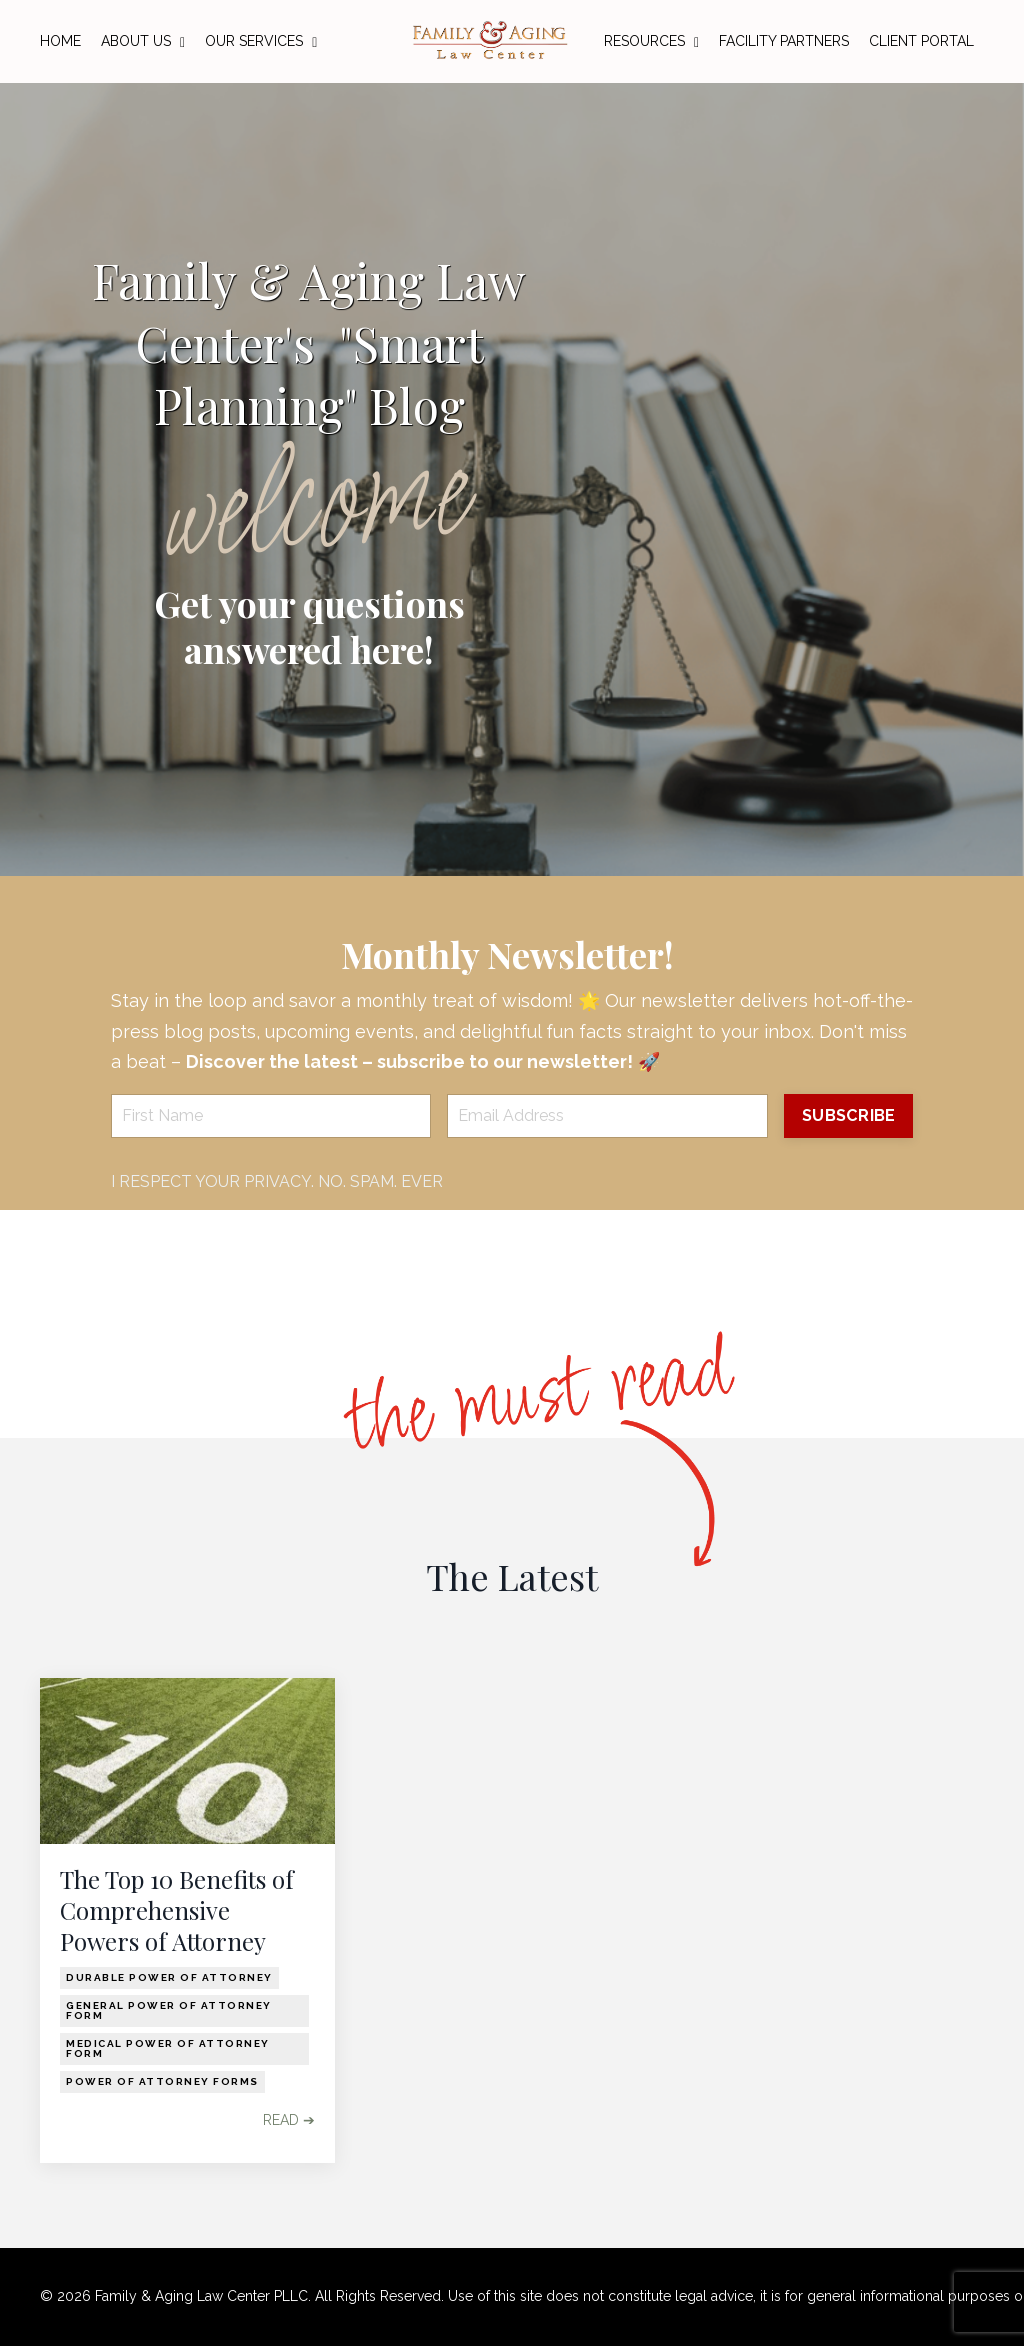 This screenshot has width=1024, height=2346. Describe the element at coordinates (60, 41) in the screenshot. I see `HOME` at that location.